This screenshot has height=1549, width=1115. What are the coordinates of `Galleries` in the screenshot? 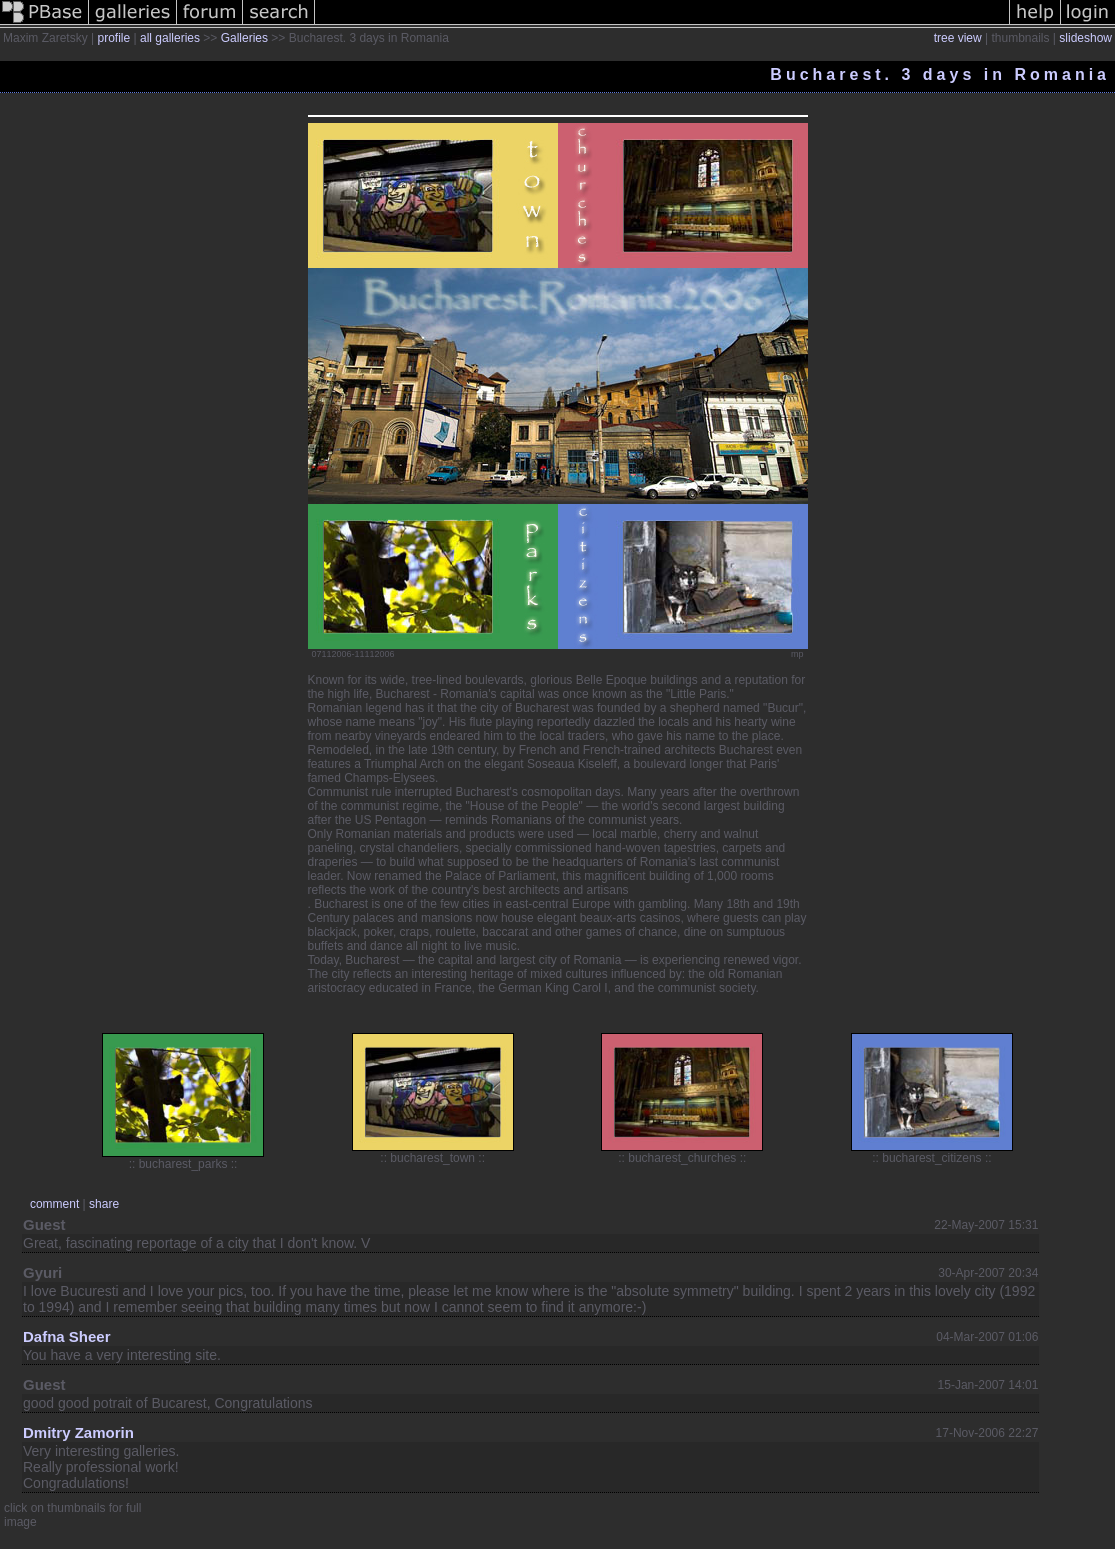 It's located at (244, 38).